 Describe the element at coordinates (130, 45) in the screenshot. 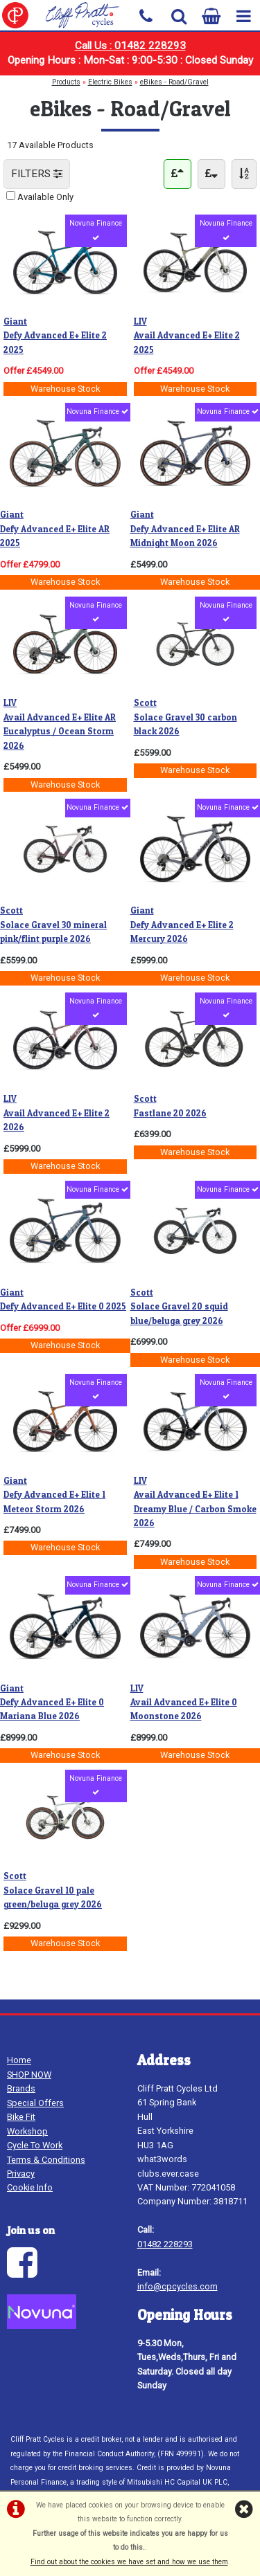

I see `Call Us : 01482 228293` at that location.